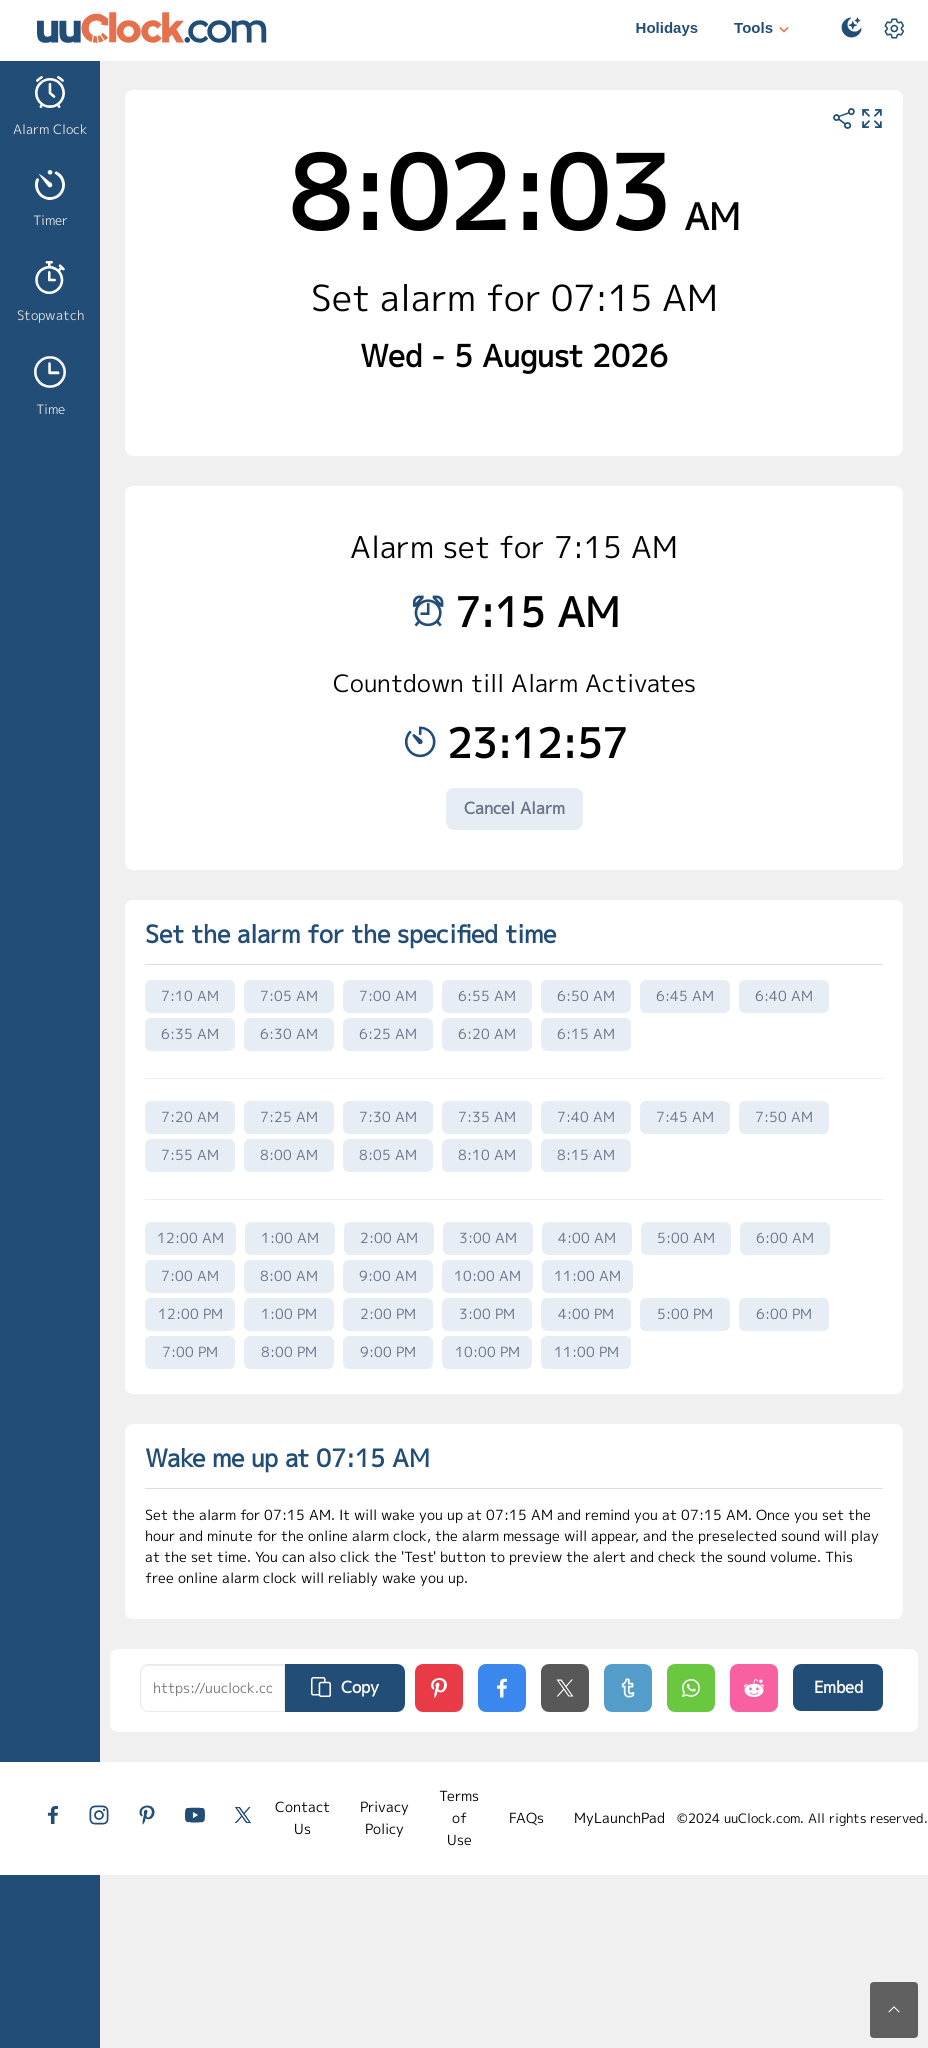 The width and height of the screenshot is (928, 2048). Describe the element at coordinates (685, 995) in the screenshot. I see `6:45 AM` at that location.